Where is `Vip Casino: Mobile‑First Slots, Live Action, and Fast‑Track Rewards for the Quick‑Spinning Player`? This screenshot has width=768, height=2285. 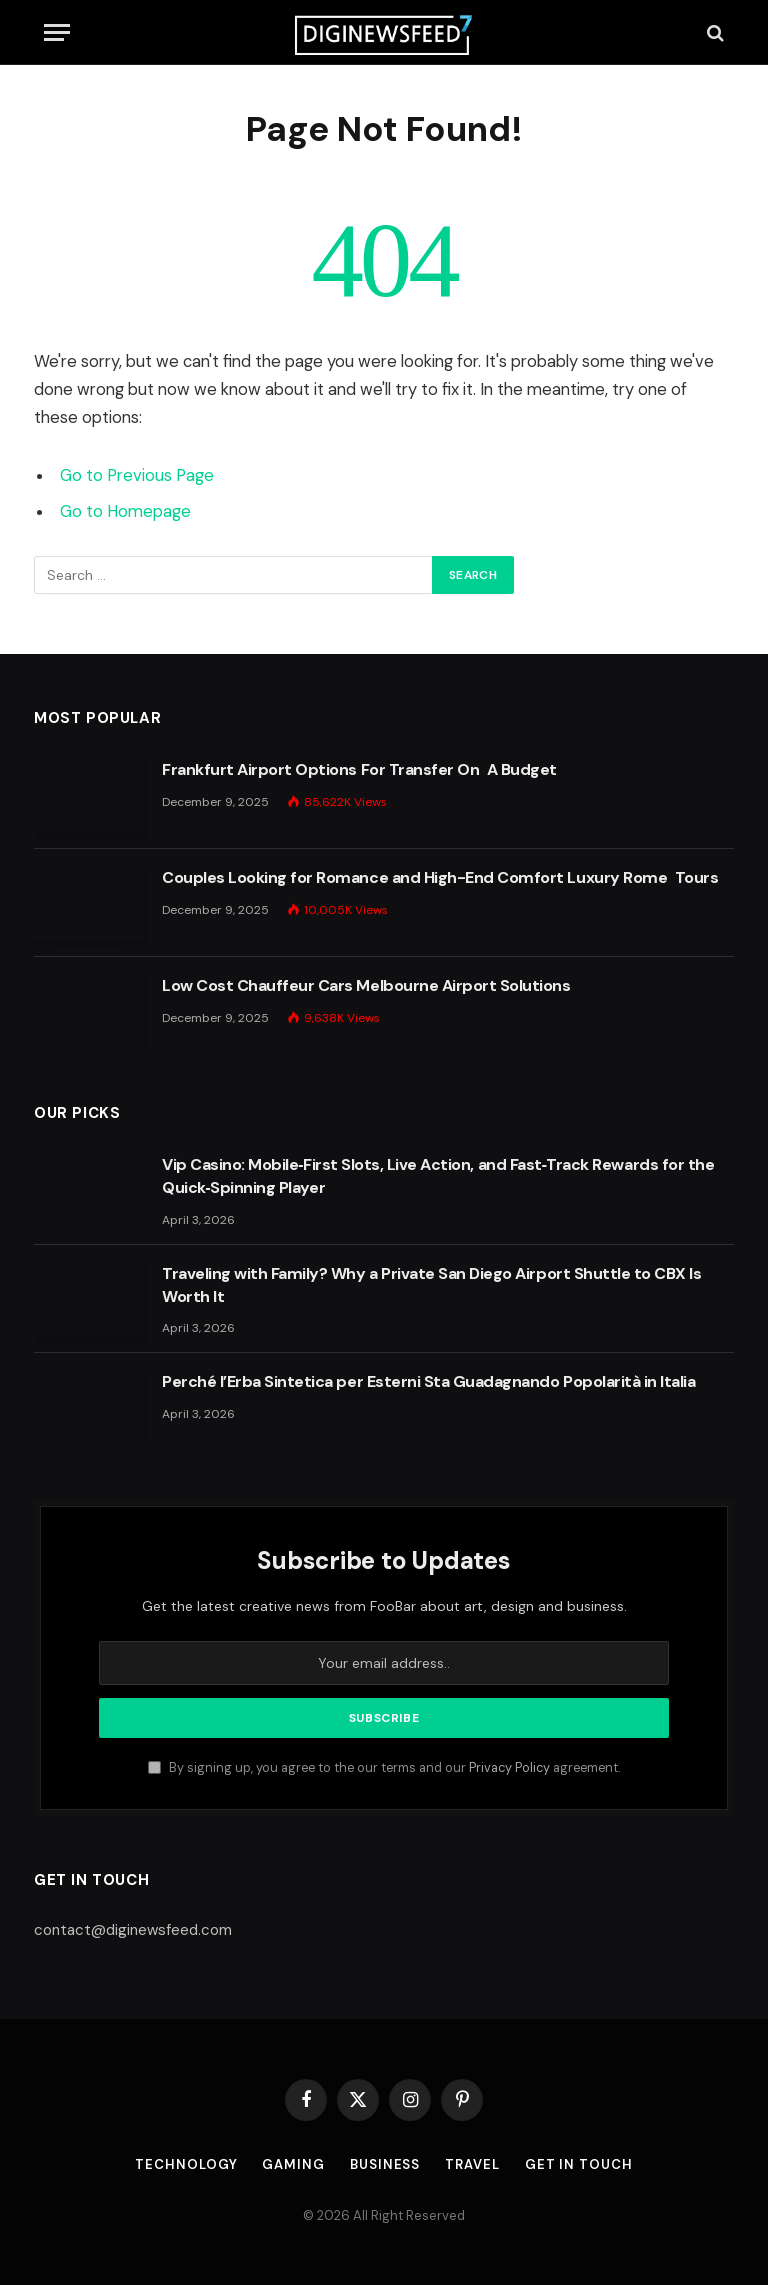 Vip Casino: Mobile‑First Slots, Live Action, and Fast‑Track Rewards for the Quick‑Spinning Player is located at coordinates (438, 1176).